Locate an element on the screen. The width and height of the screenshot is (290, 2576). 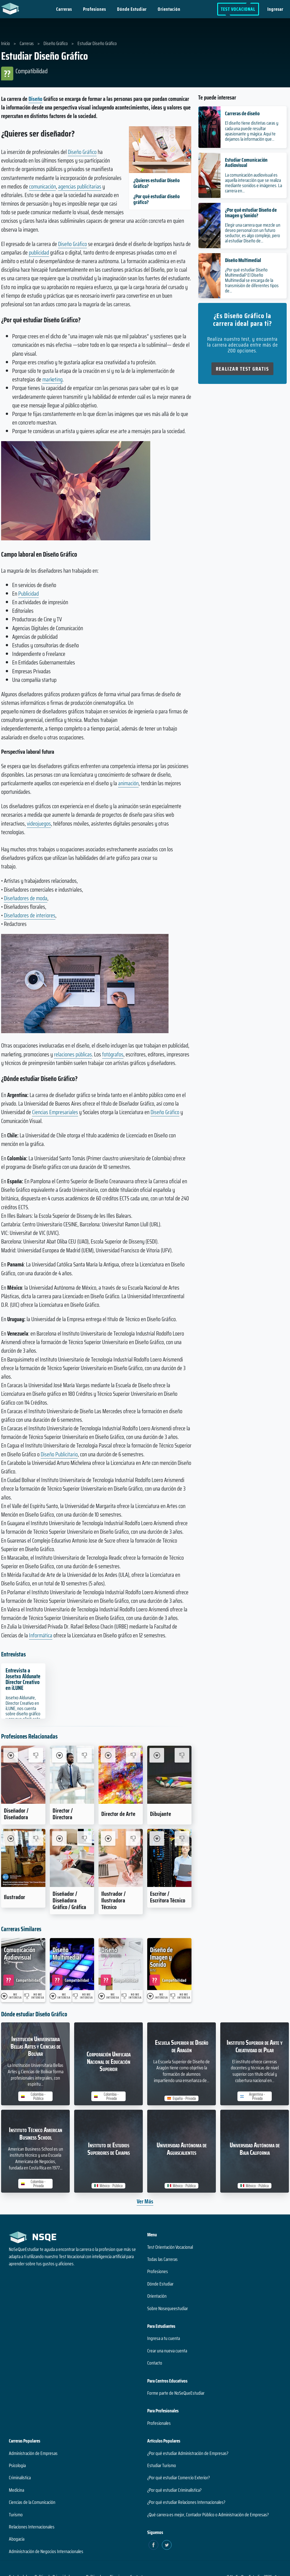
Diseñador / Diseñadora is located at coordinates (16, 1814).